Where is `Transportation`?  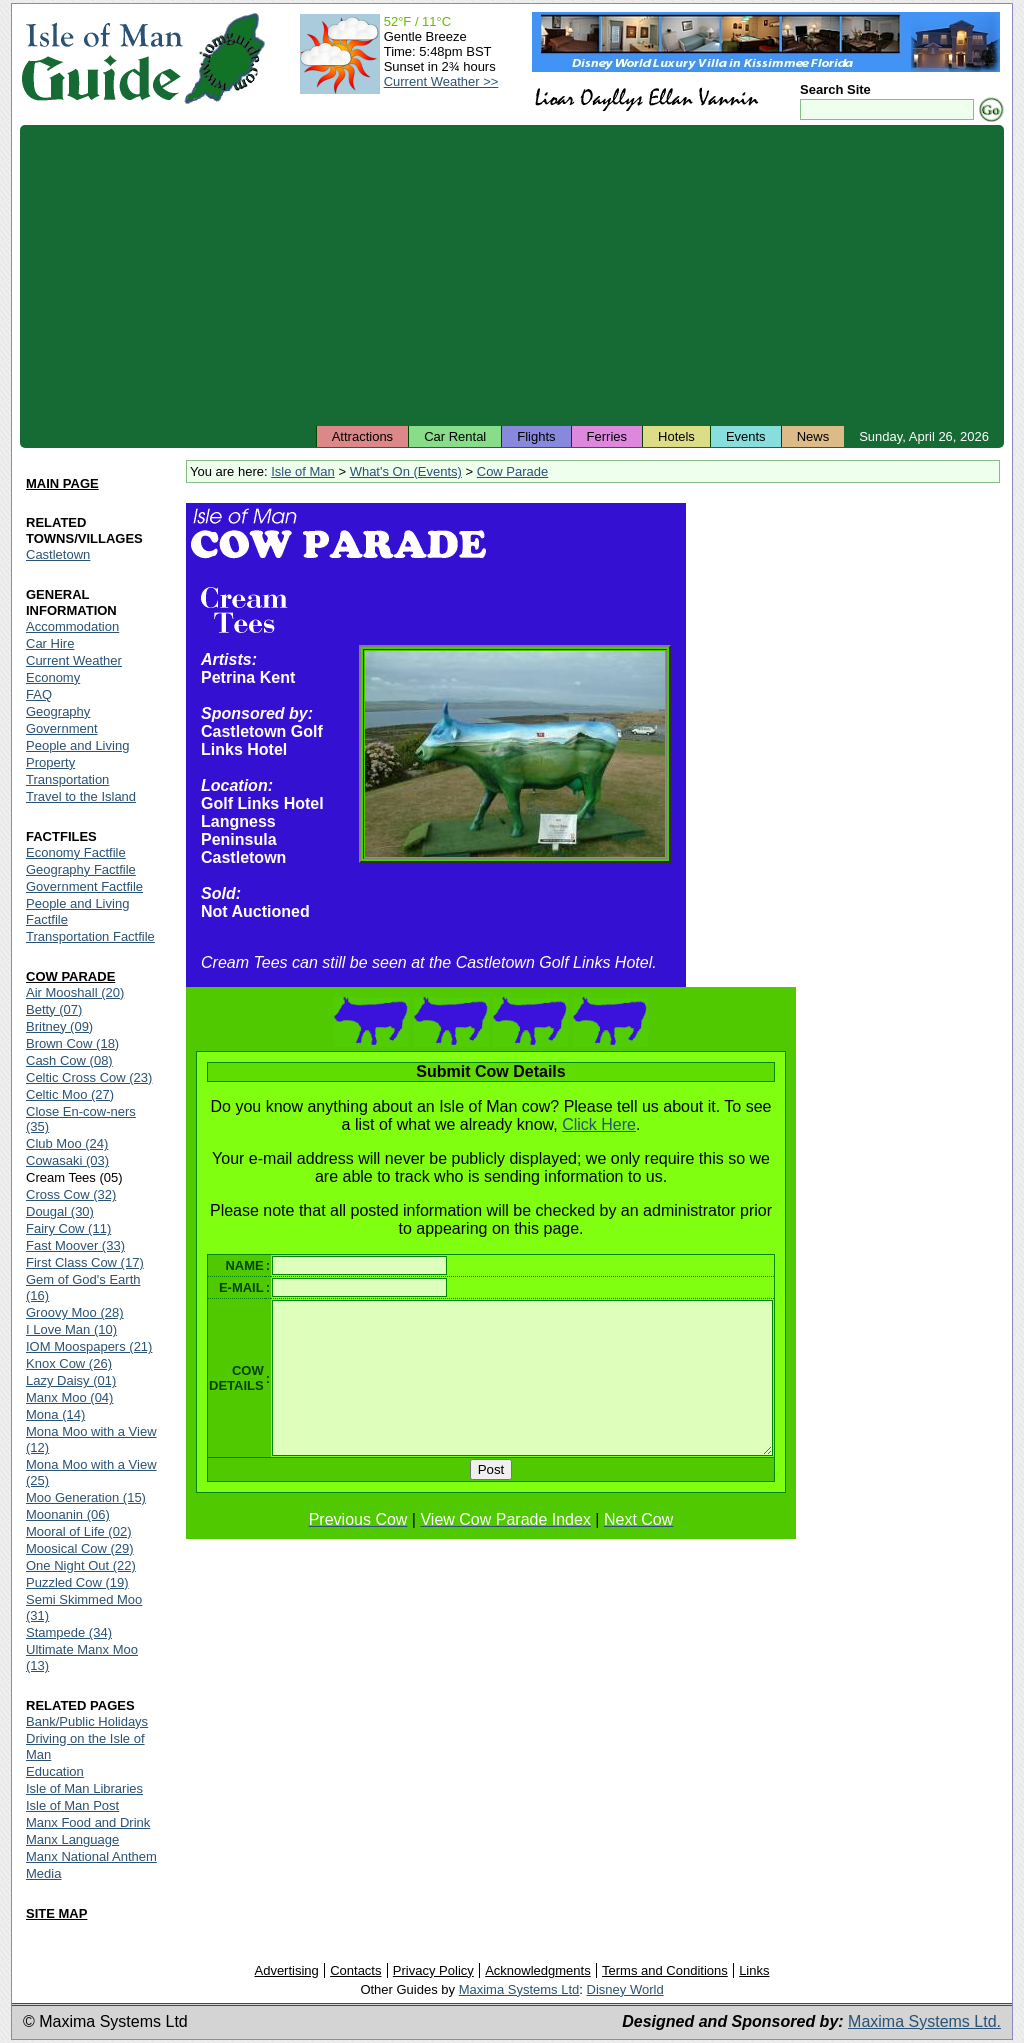
Transportation is located at coordinates (67, 779).